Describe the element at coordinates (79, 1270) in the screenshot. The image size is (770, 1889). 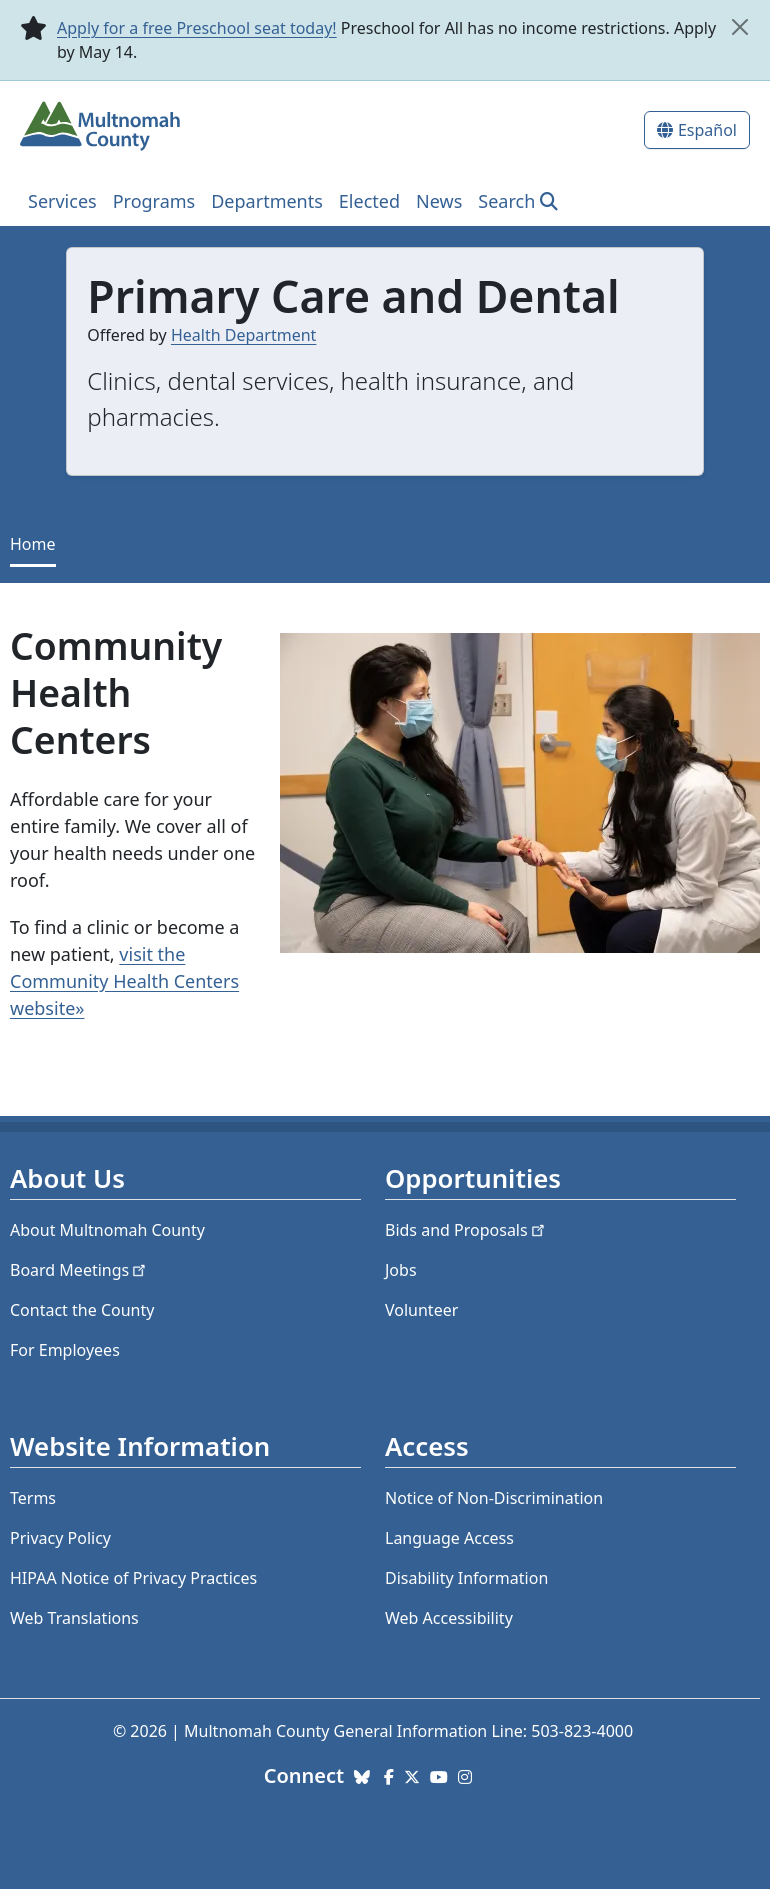
I see `Board` at that location.